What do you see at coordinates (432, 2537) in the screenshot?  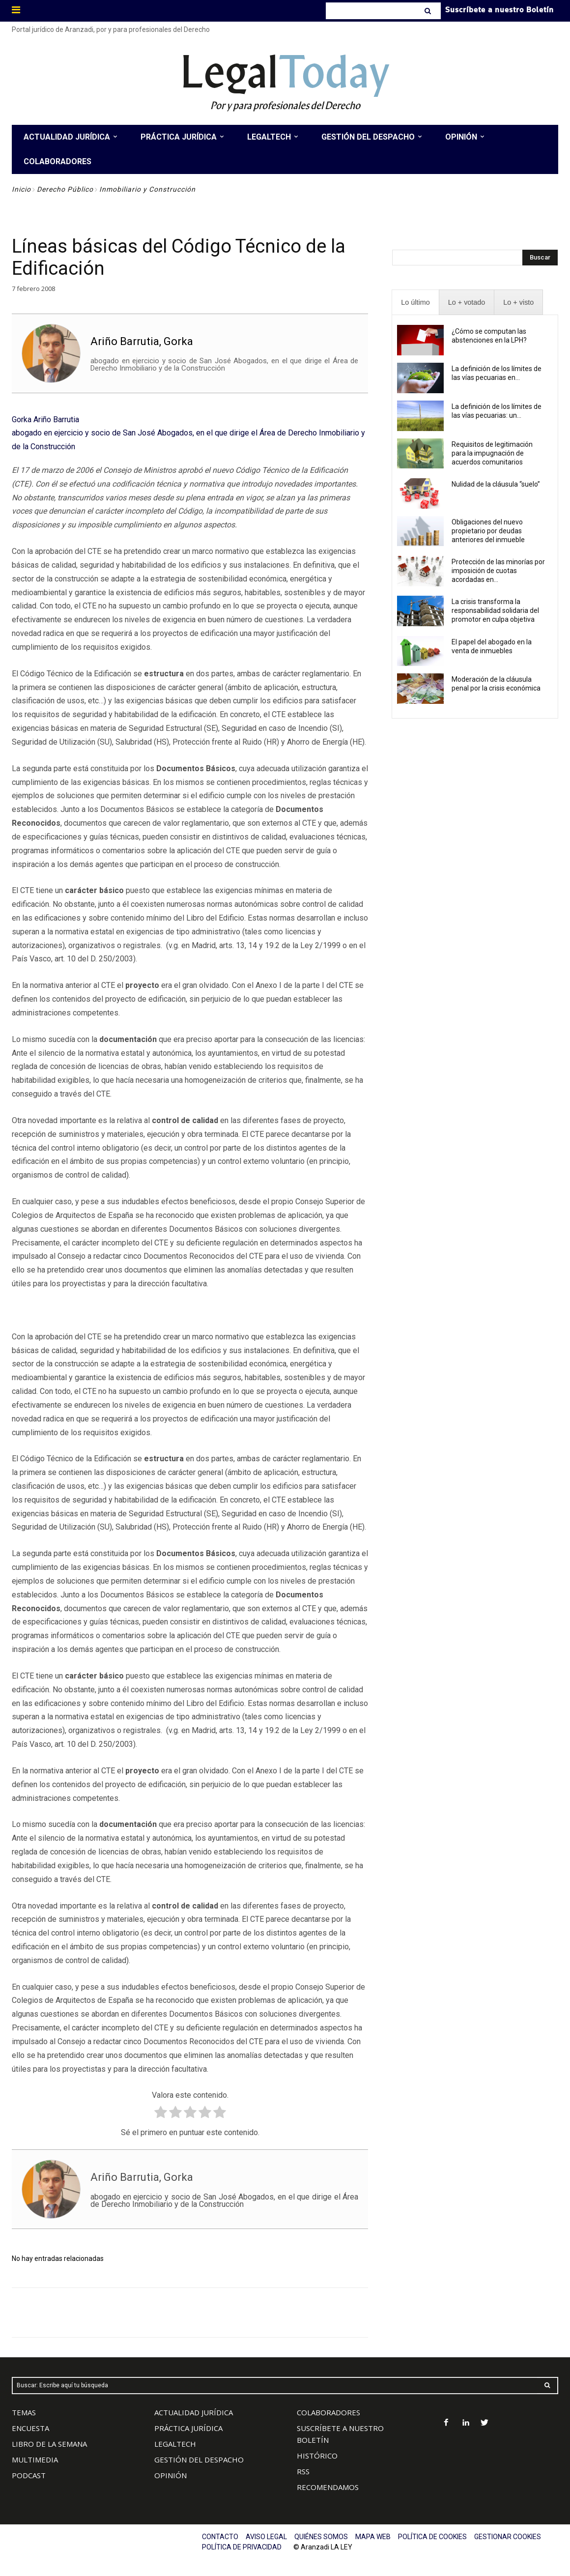 I see `POLÍTICA DE COOKIES` at bounding box center [432, 2537].